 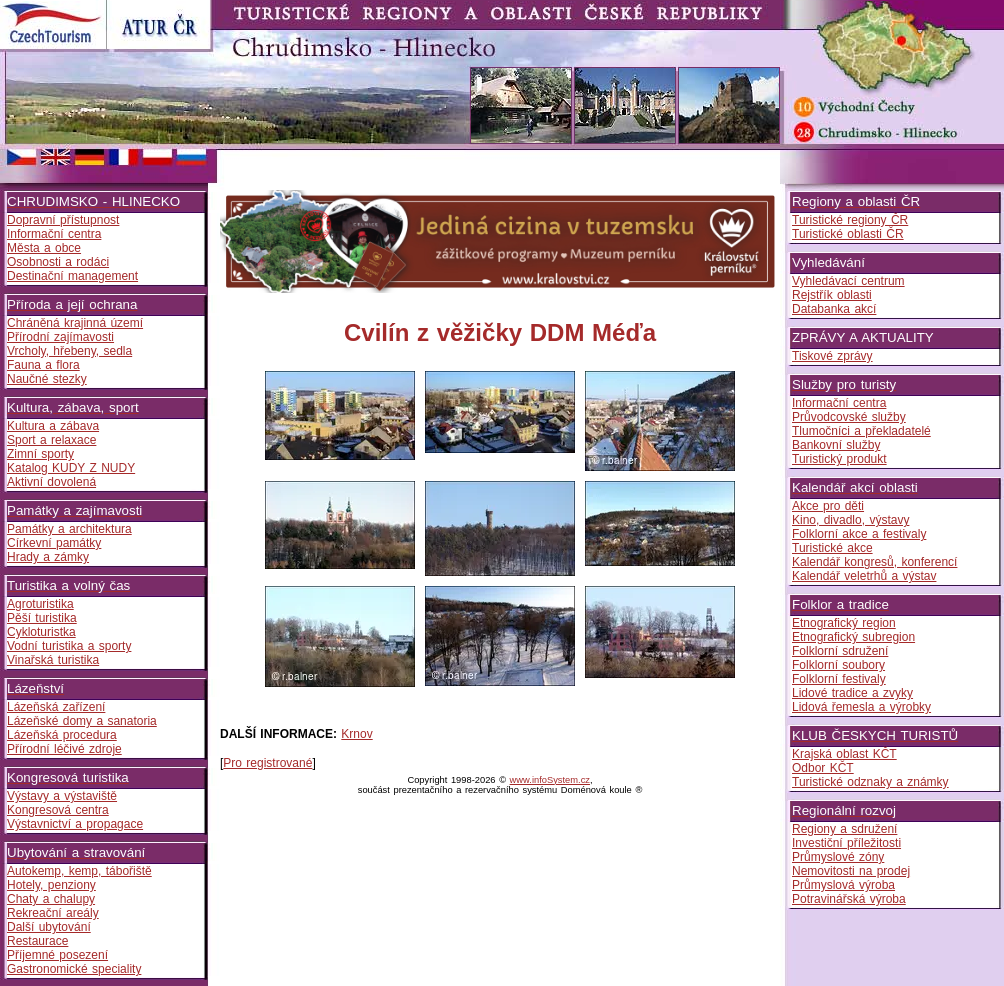 I want to click on Hotely, penziony, so click(x=51, y=885).